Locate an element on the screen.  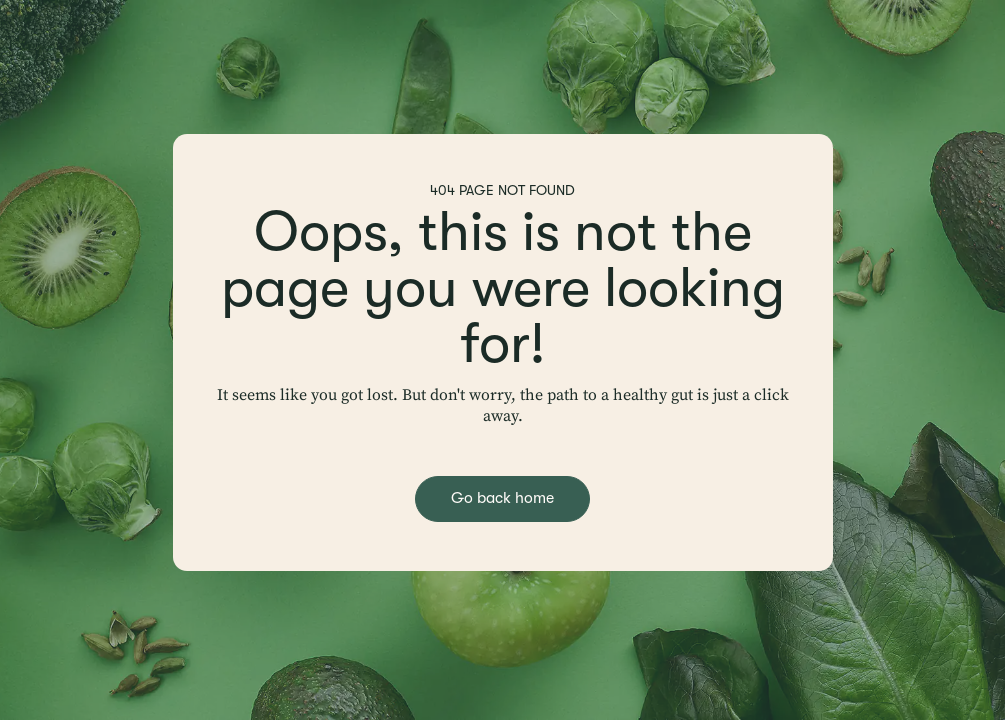
Go back home is located at coordinates (502, 498).